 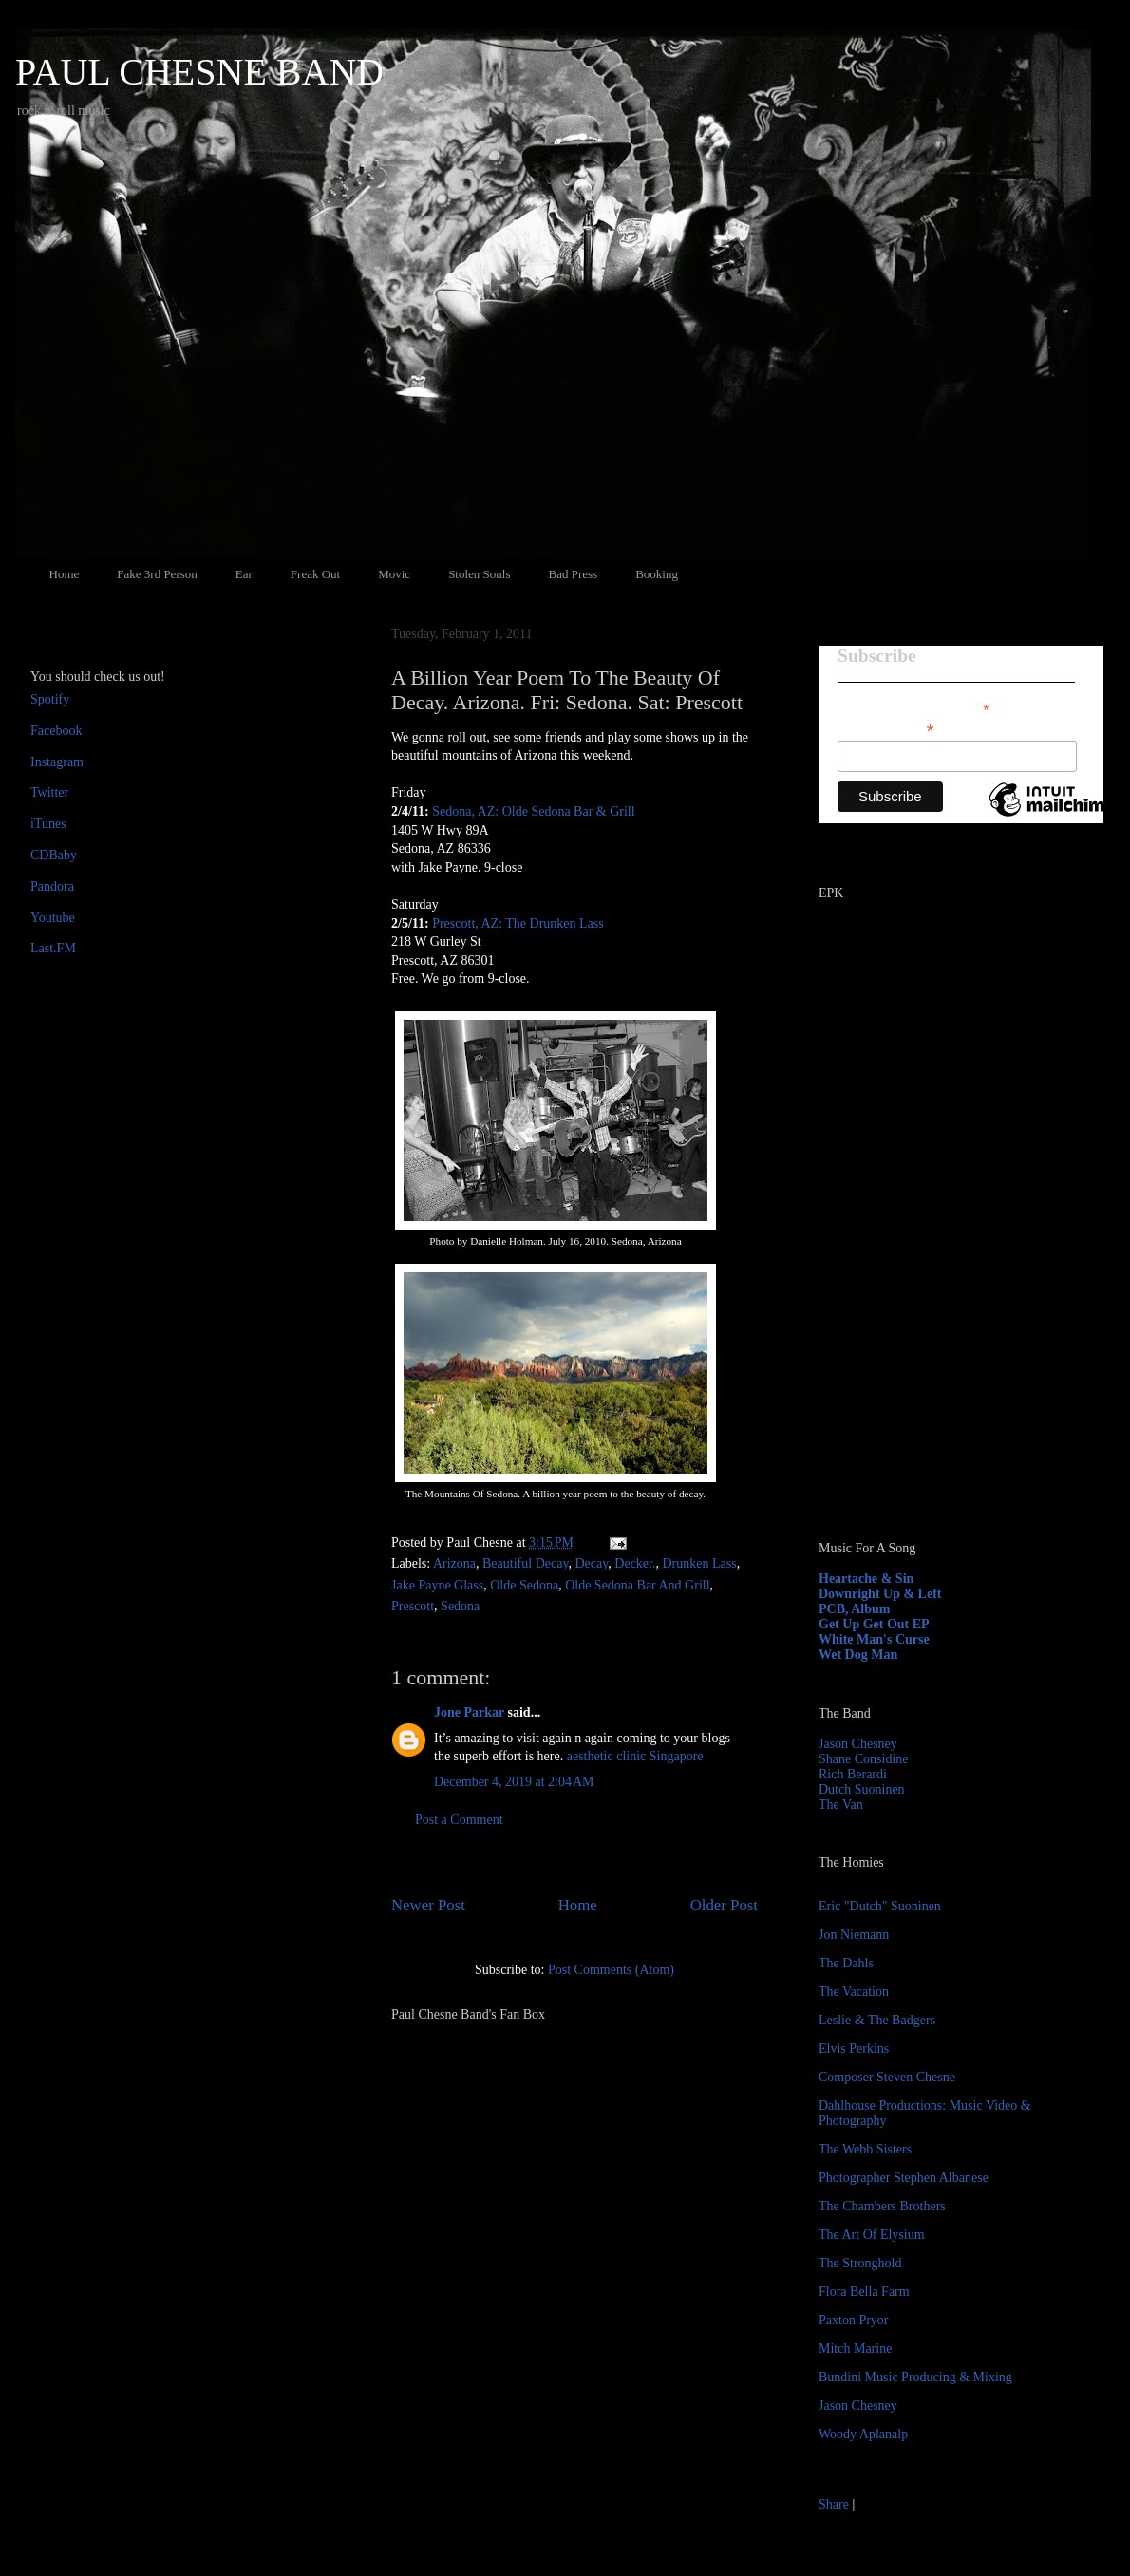 I want to click on Pandora, so click(x=52, y=886).